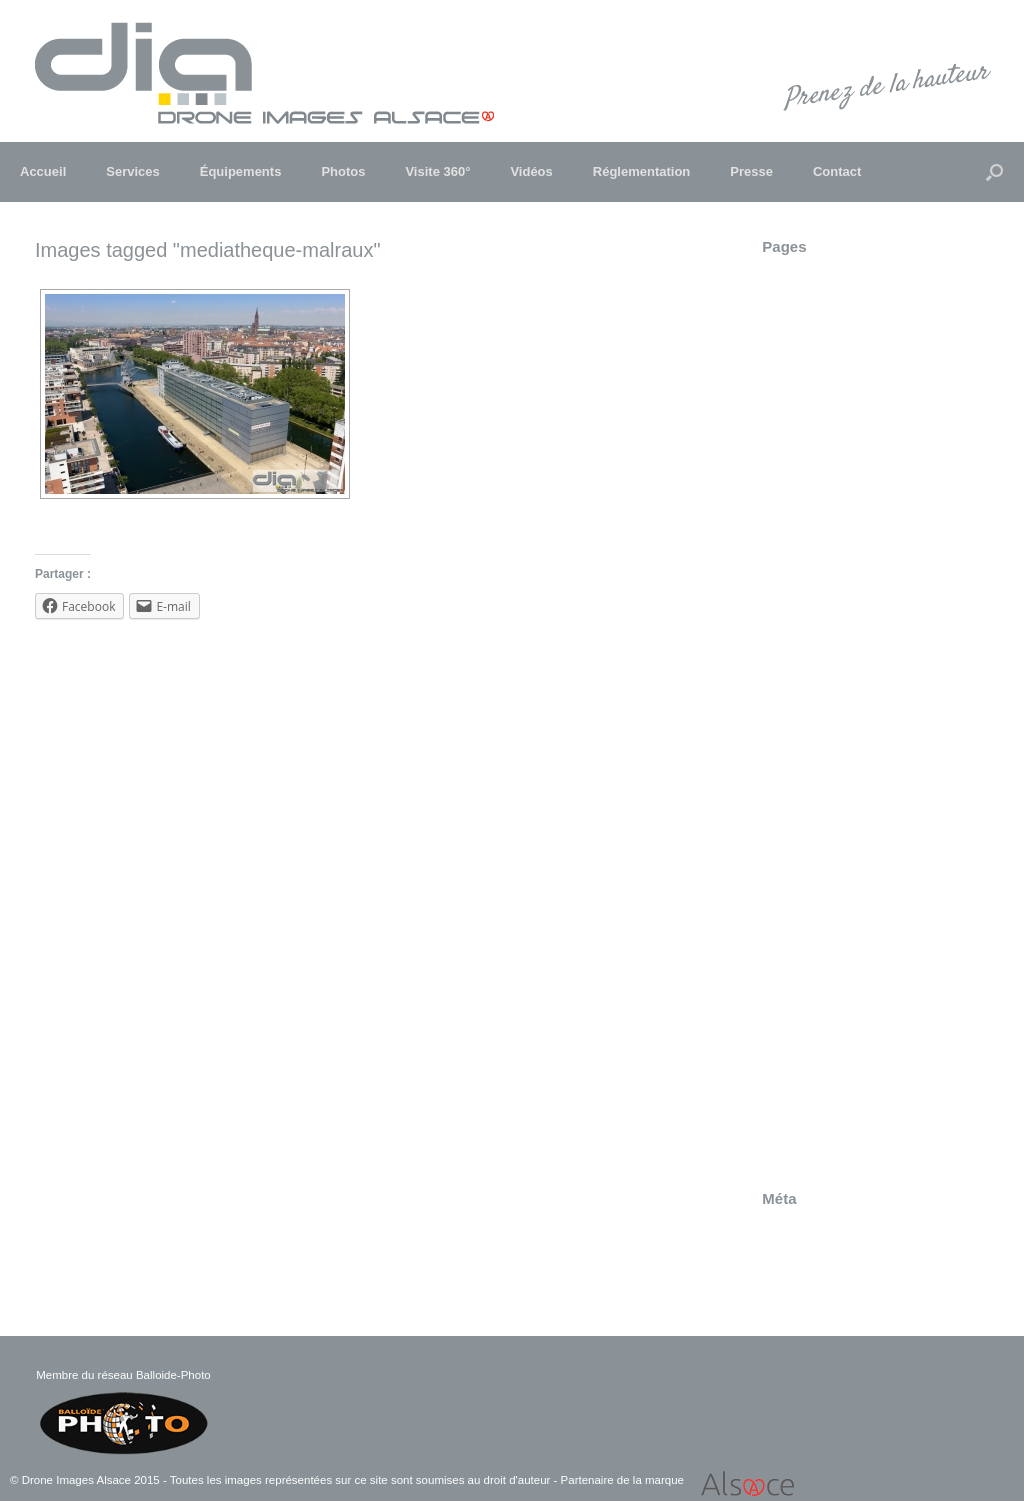 Image resolution: width=1024 pixels, height=1501 pixels. Describe the element at coordinates (867, 495) in the screenshot. I see `Expertise – Inspection Technique` at that location.